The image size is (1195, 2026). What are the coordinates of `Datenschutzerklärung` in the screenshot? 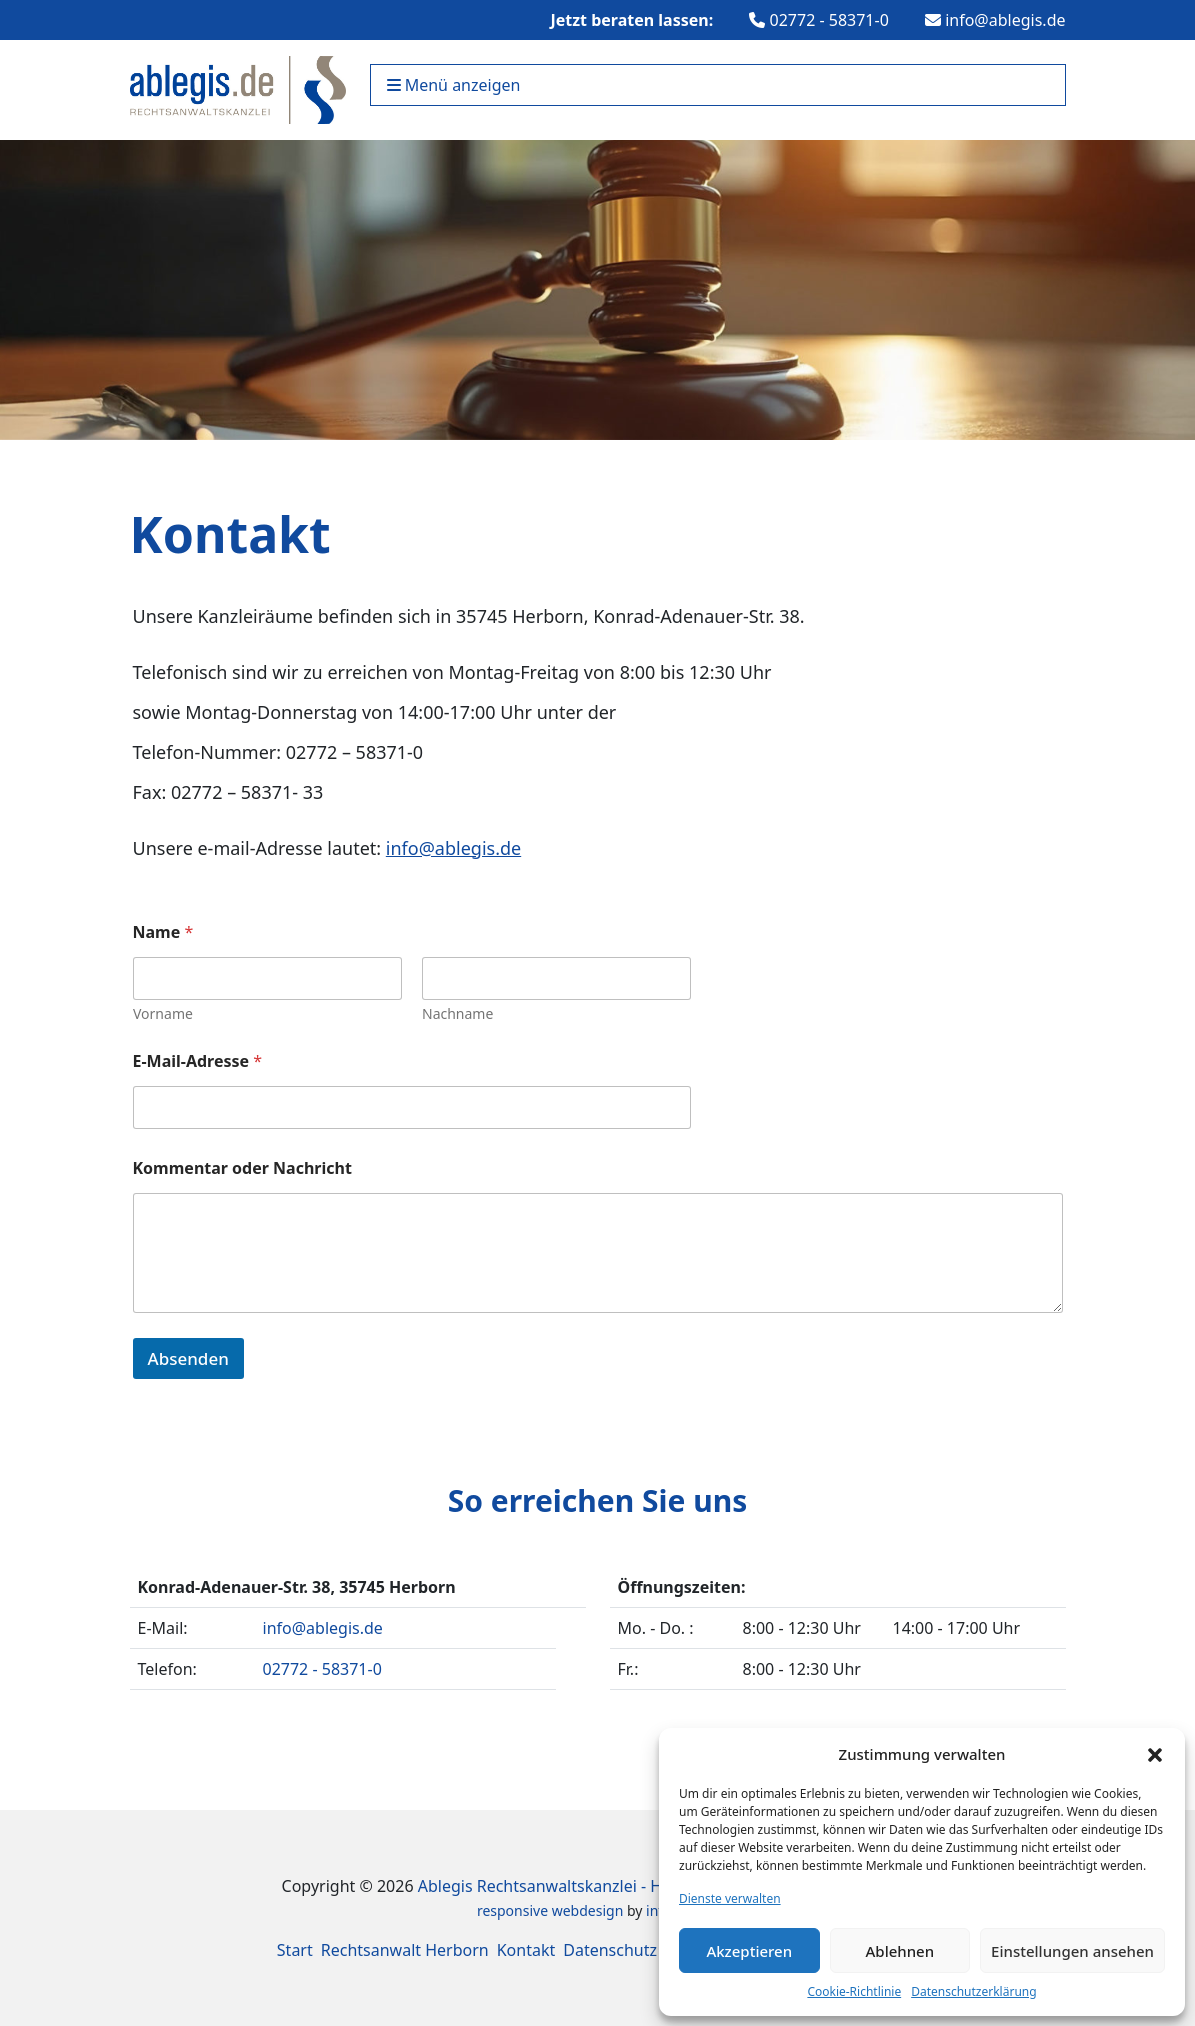 It's located at (973, 1991).